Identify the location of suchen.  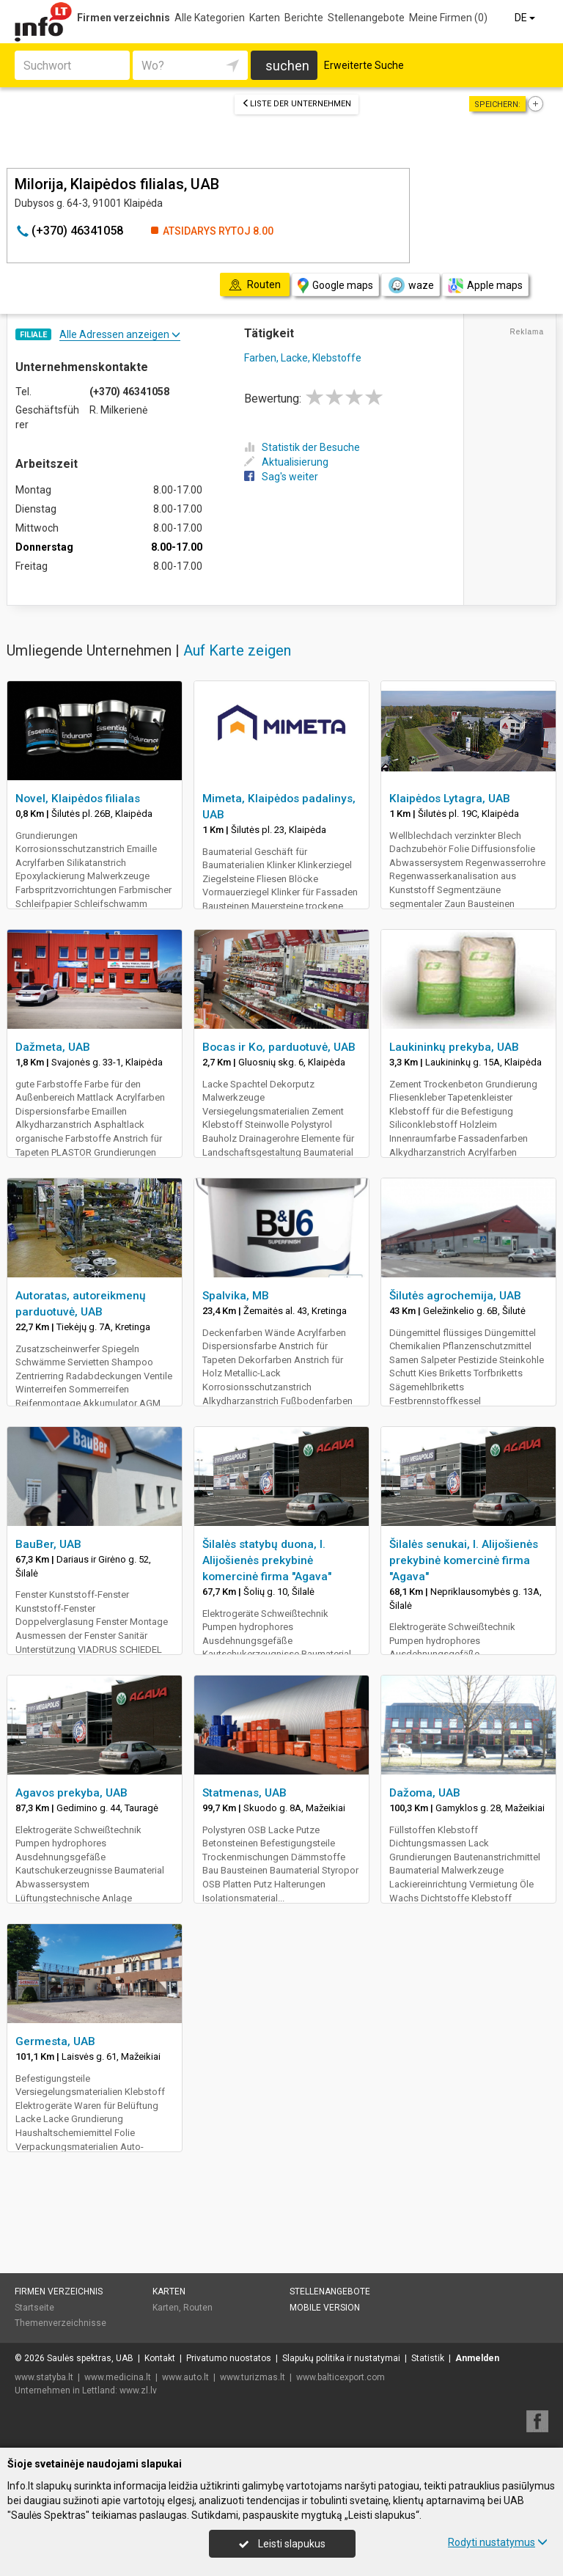
(287, 65).